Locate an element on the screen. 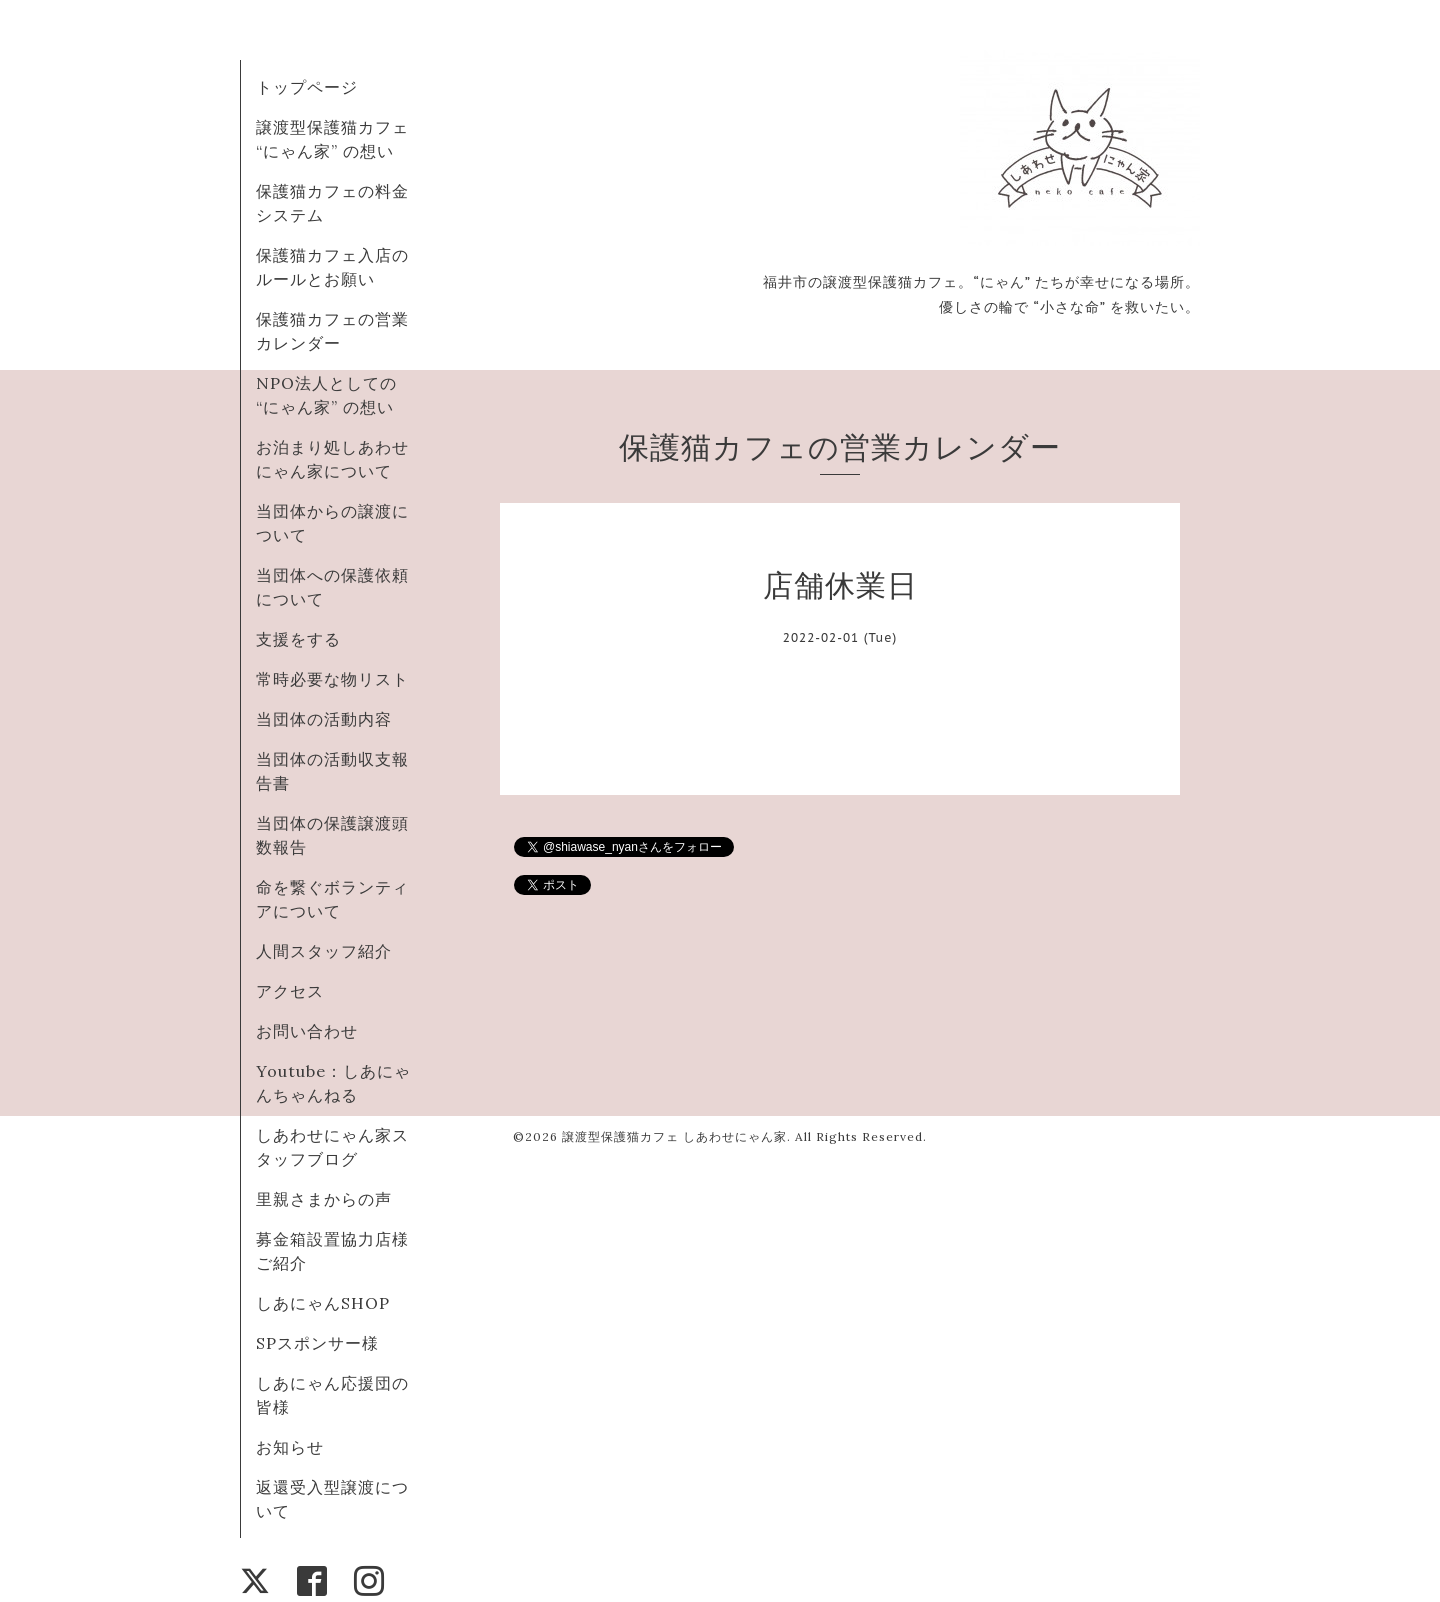 Image resolution: width=1440 pixels, height=1602 pixels. お問い合わせ is located at coordinates (307, 1031).